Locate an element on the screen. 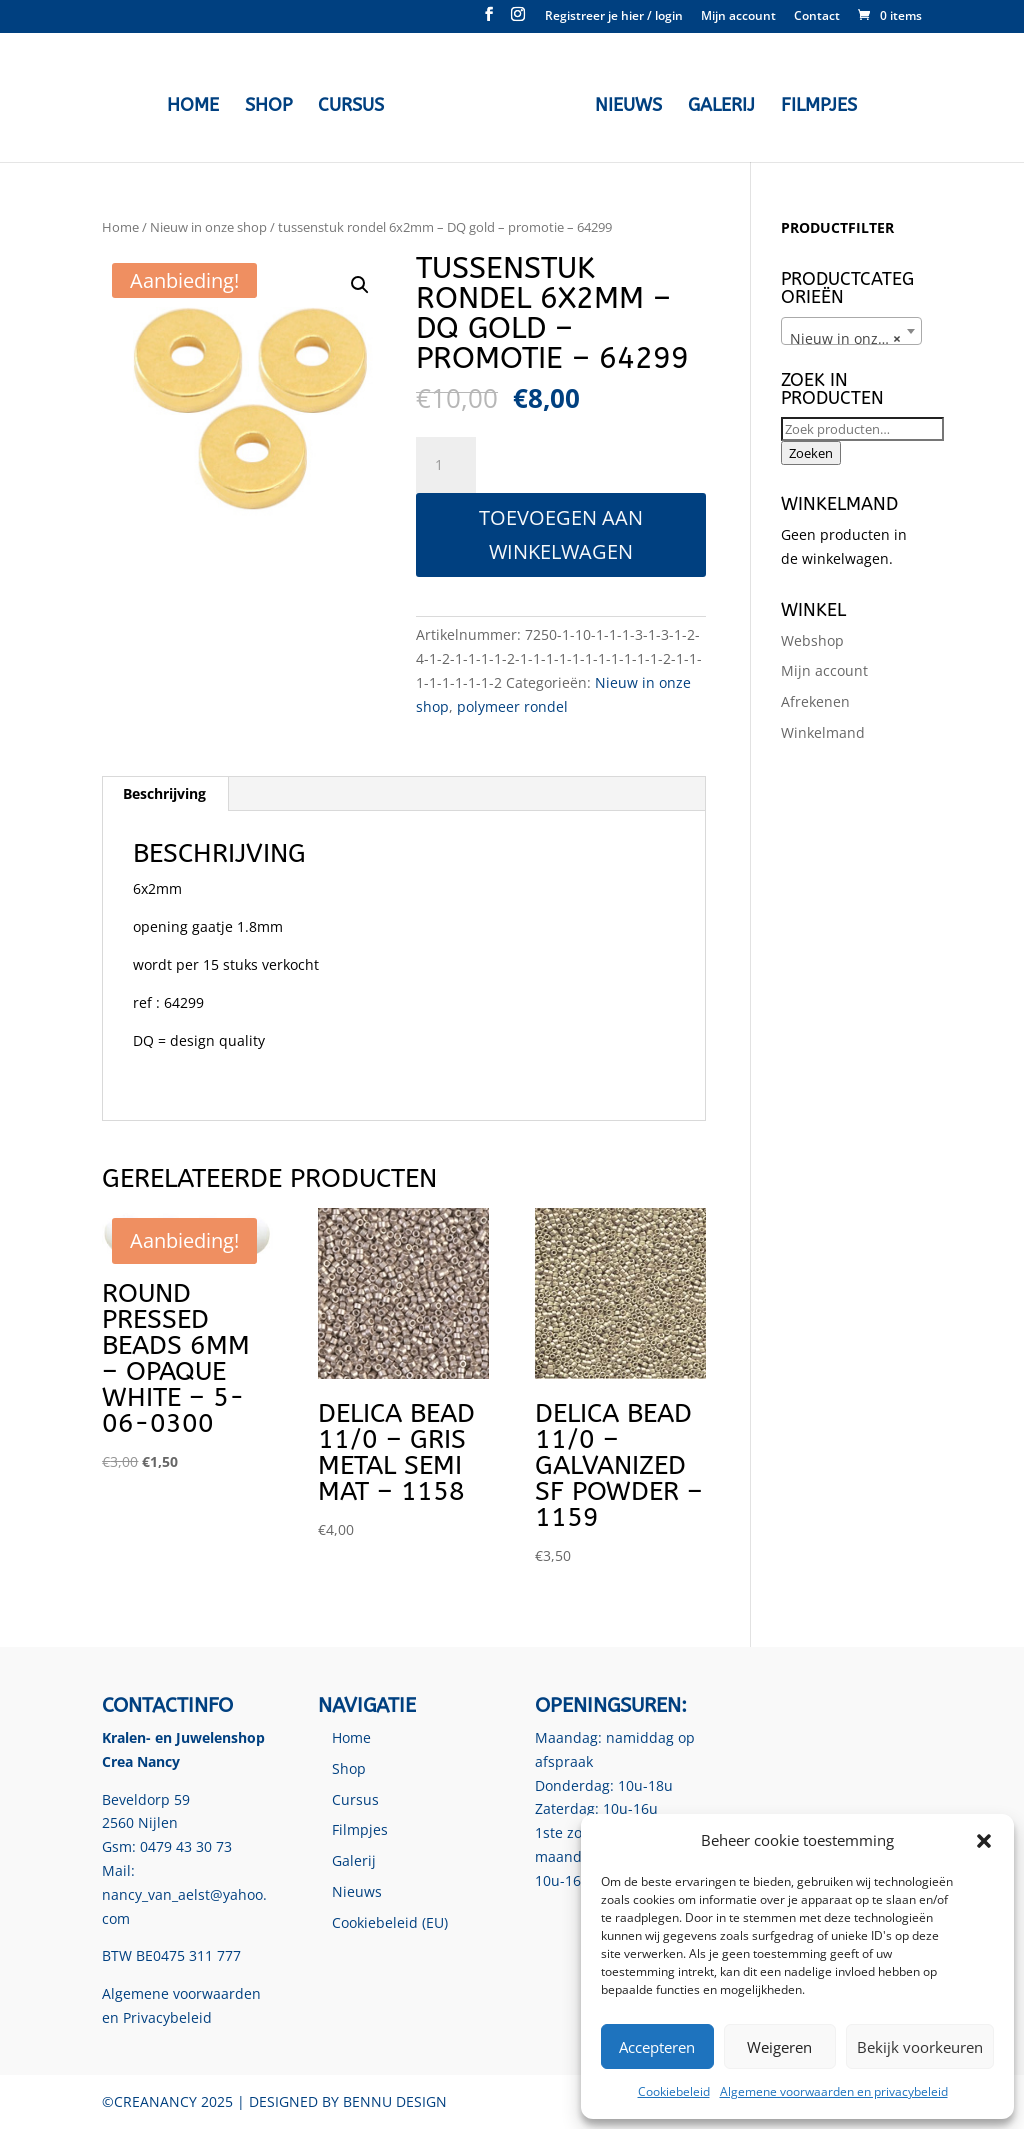 Image resolution: width=1024 pixels, height=2129 pixels. Mijn account is located at coordinates (738, 17).